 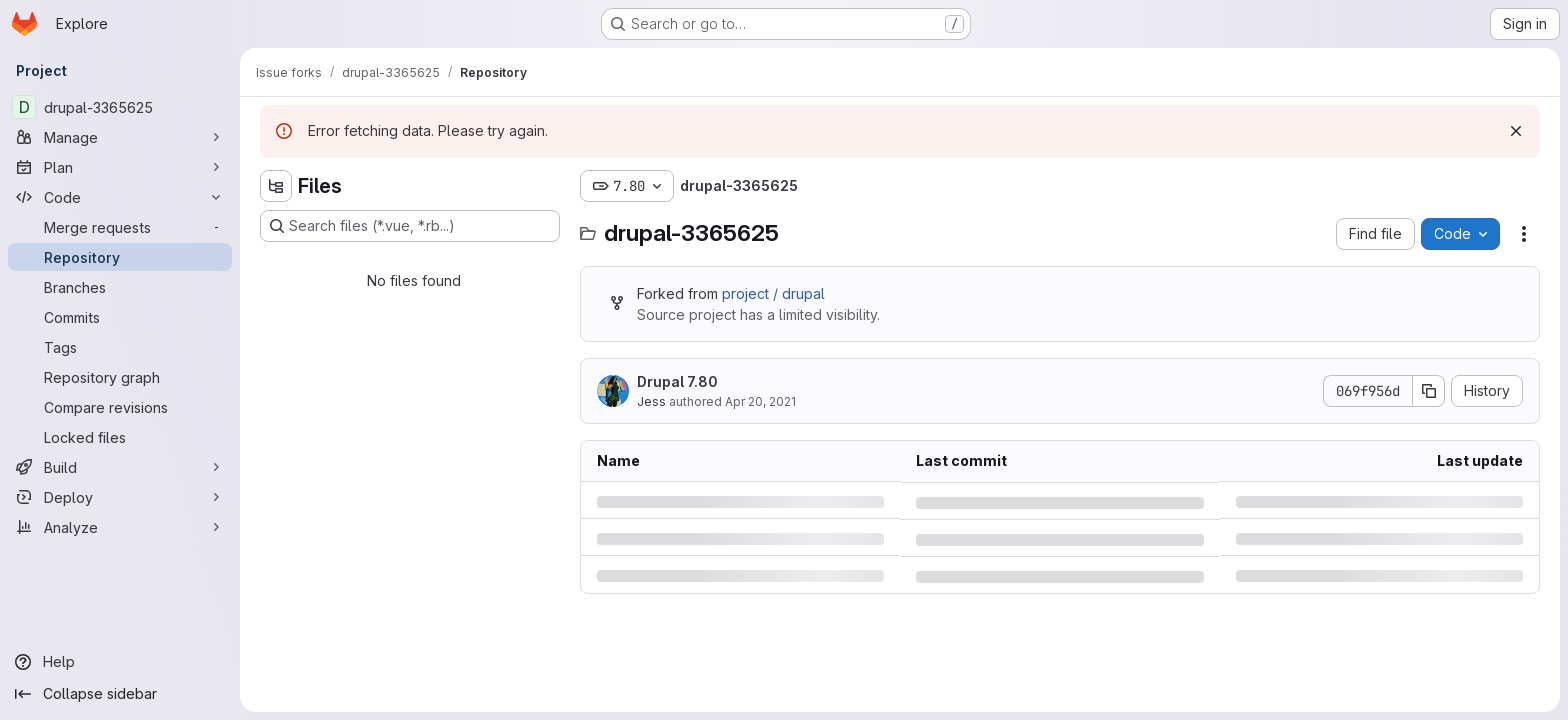 What do you see at coordinates (120, 317) in the screenshot?
I see `[Commits]` at bounding box center [120, 317].